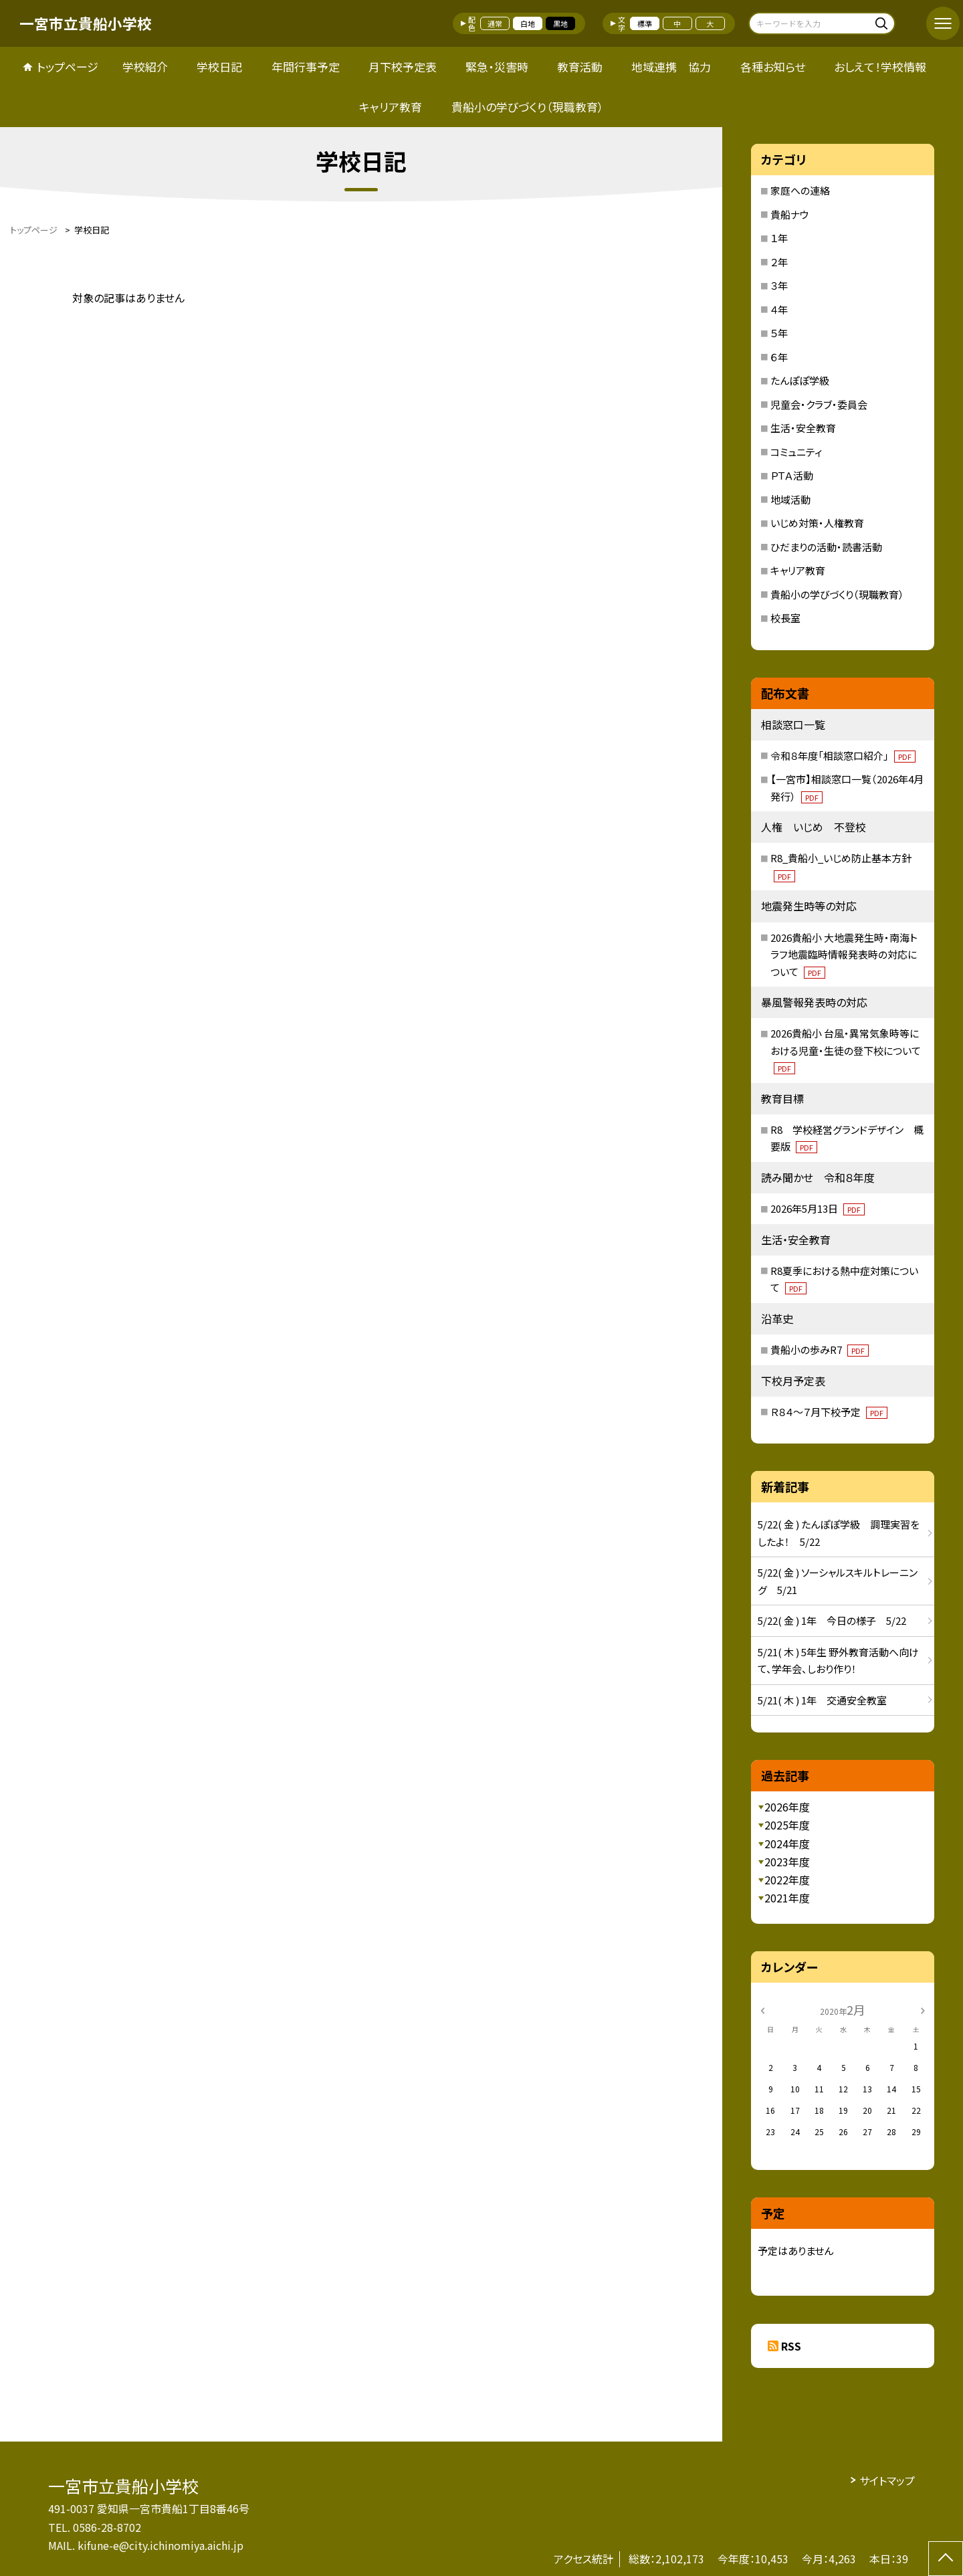 The image size is (963, 2576). I want to click on 貴船小の学びづくり（現職教育）, so click(527, 106).